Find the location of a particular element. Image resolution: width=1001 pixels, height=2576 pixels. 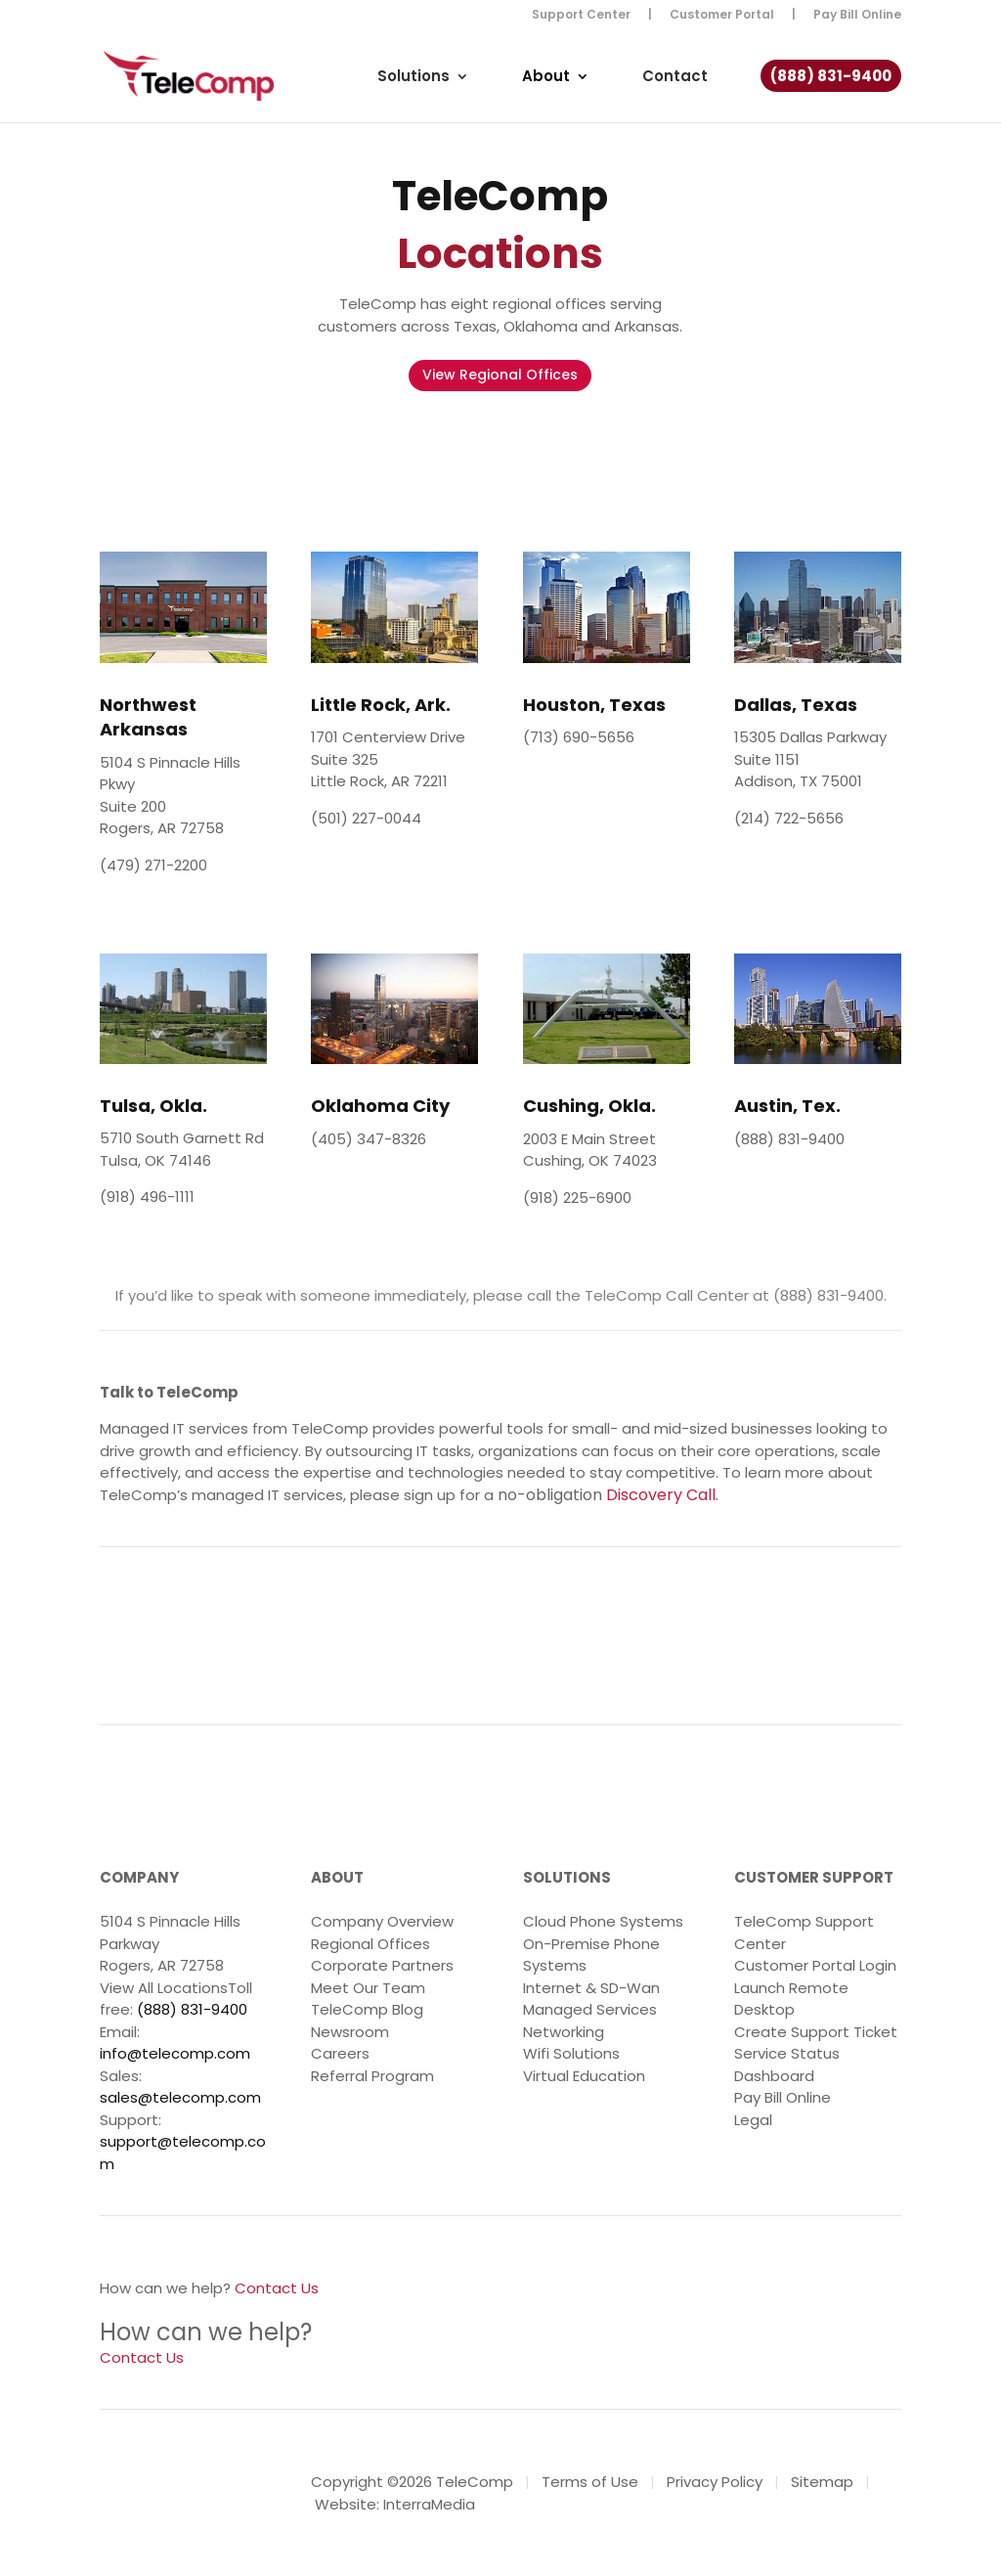

info@telecomp.com is located at coordinates (175, 2053).